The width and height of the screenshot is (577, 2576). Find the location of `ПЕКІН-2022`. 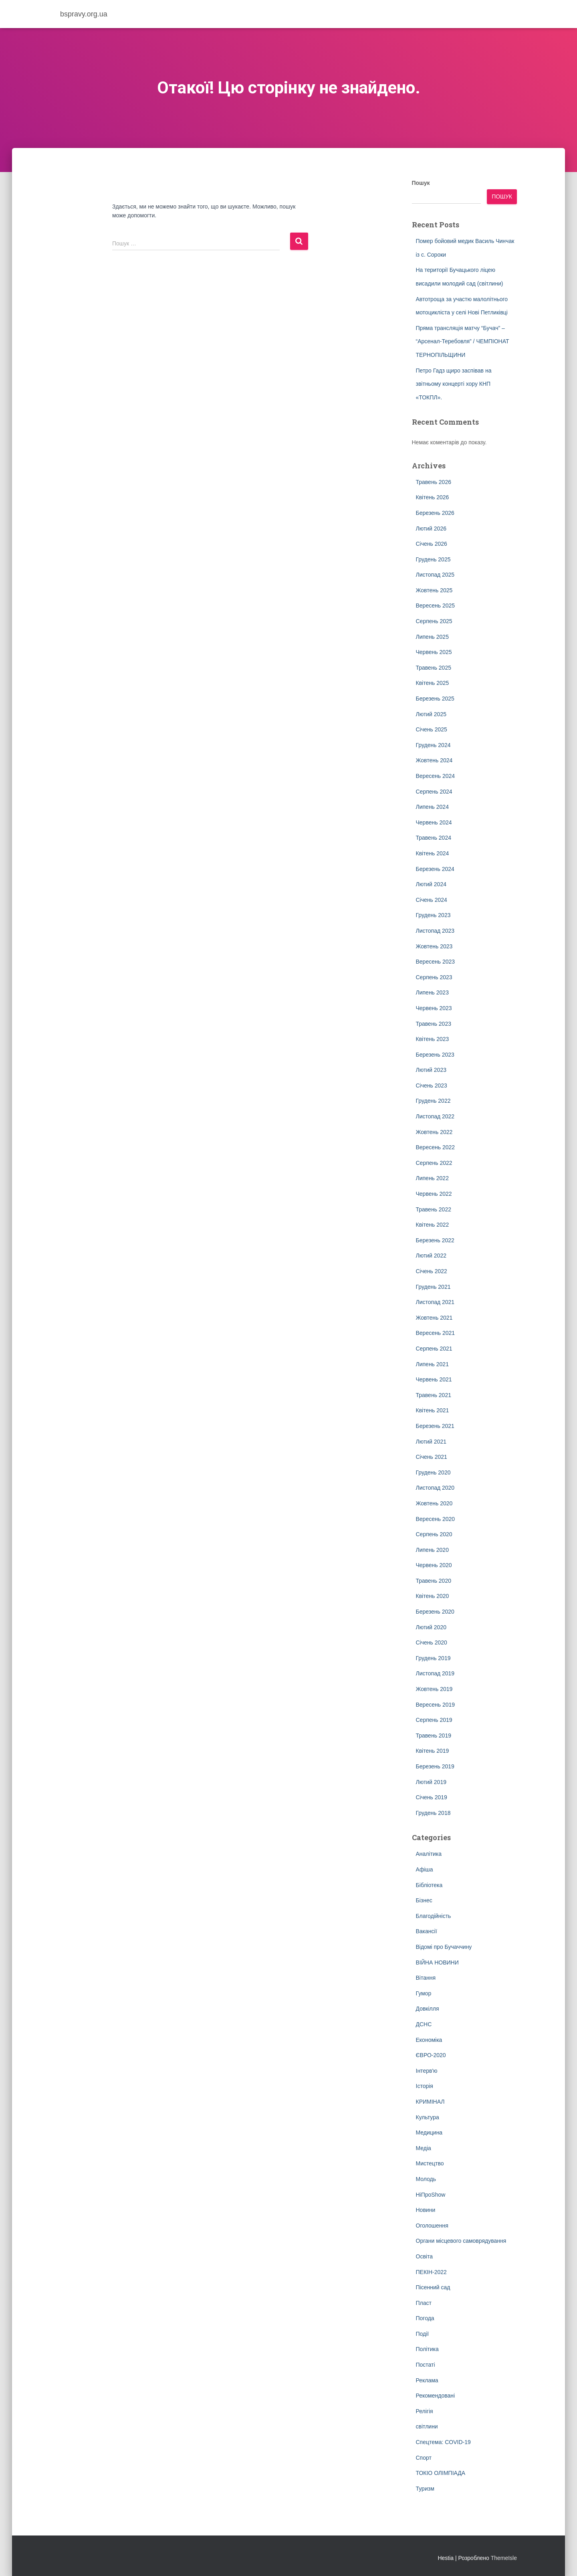

ПЕКІН-2022 is located at coordinates (431, 2272).